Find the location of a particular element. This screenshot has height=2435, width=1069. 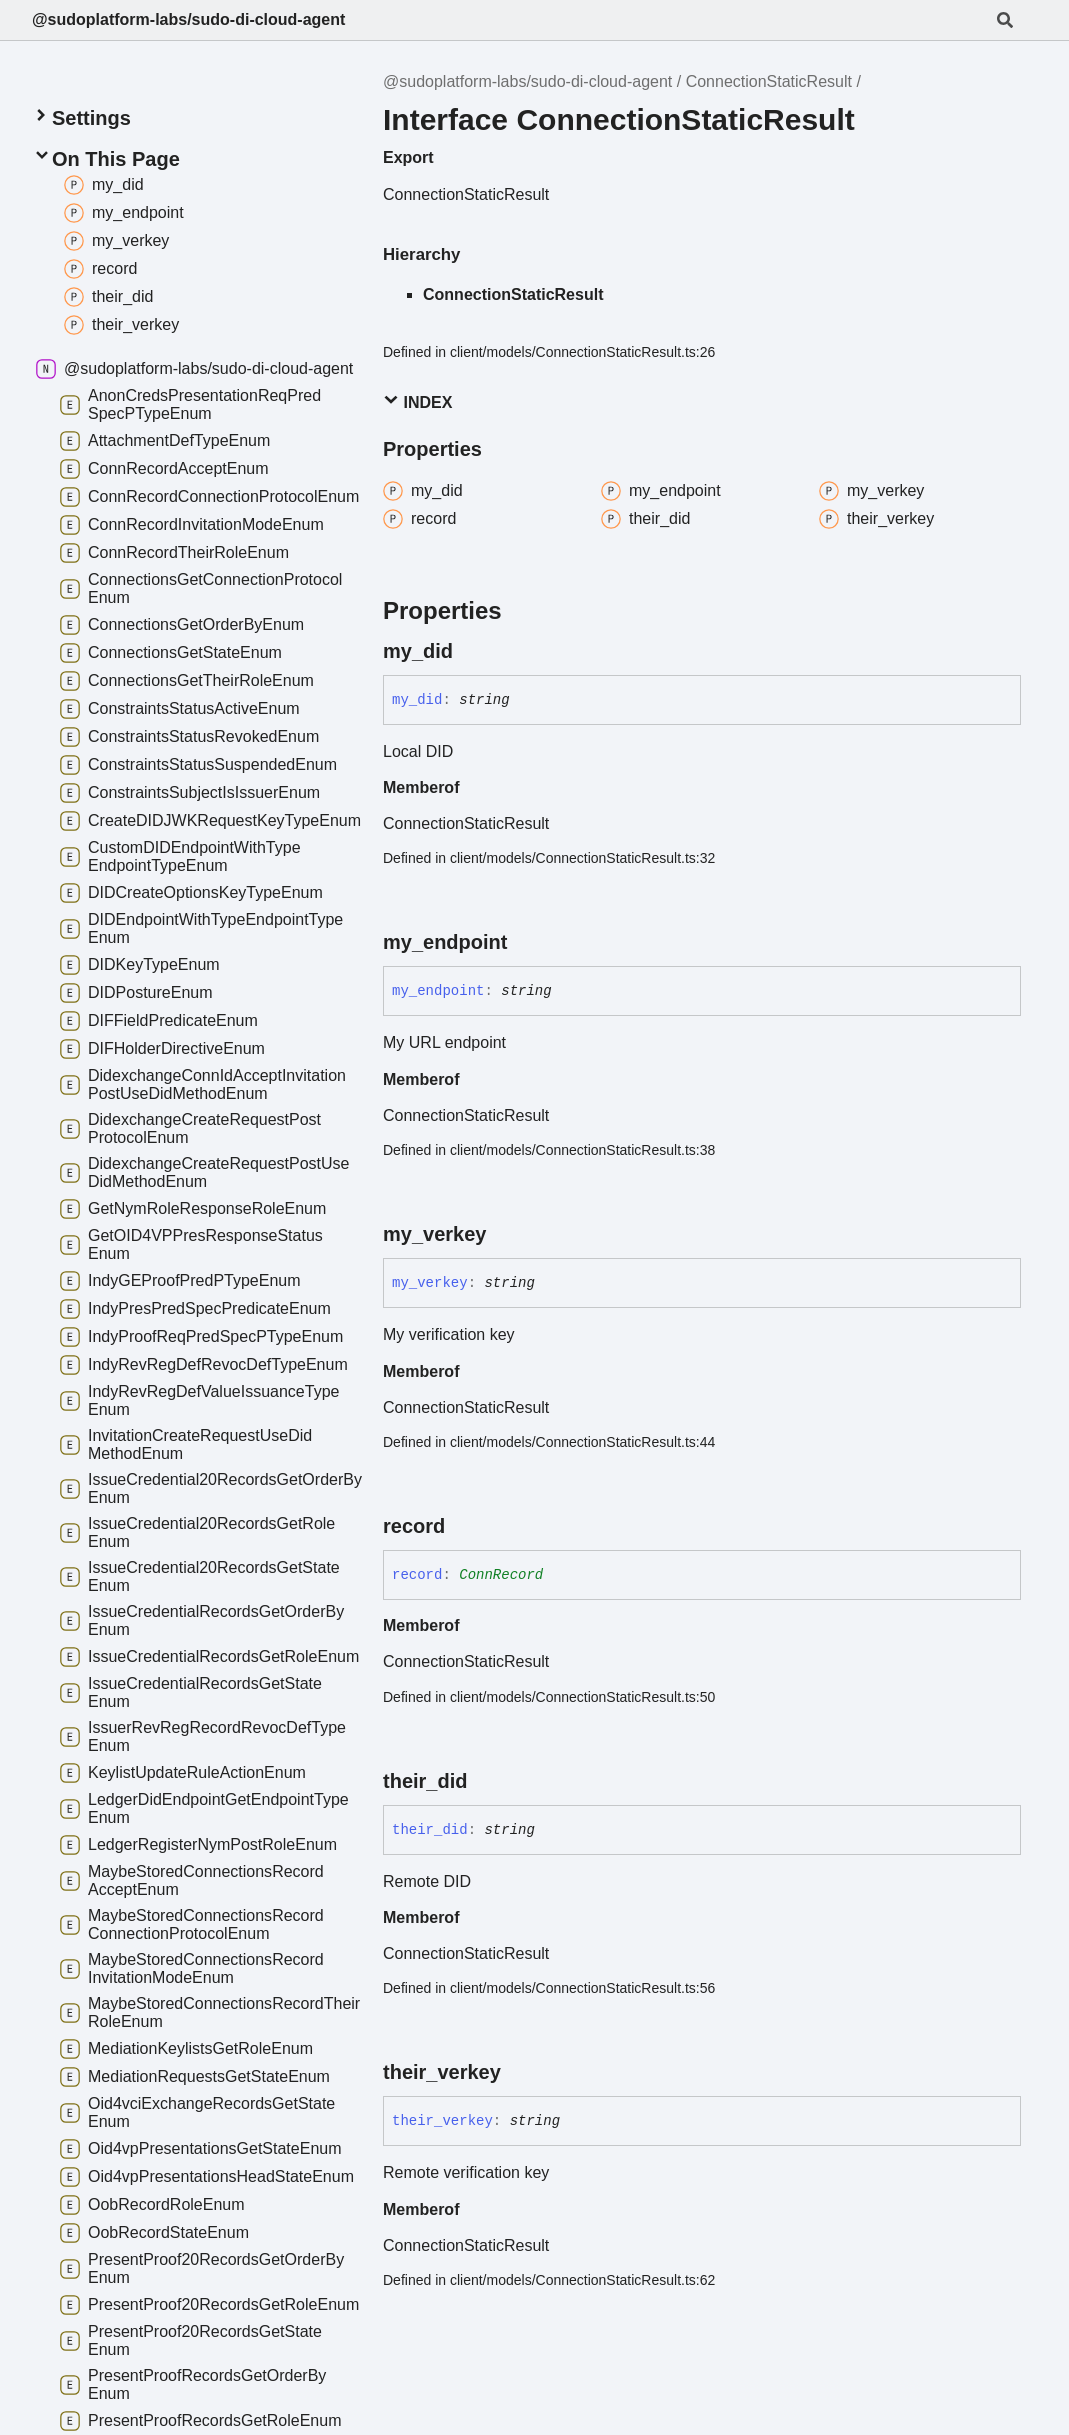

ConnectionStaticResult is located at coordinates (769, 81).